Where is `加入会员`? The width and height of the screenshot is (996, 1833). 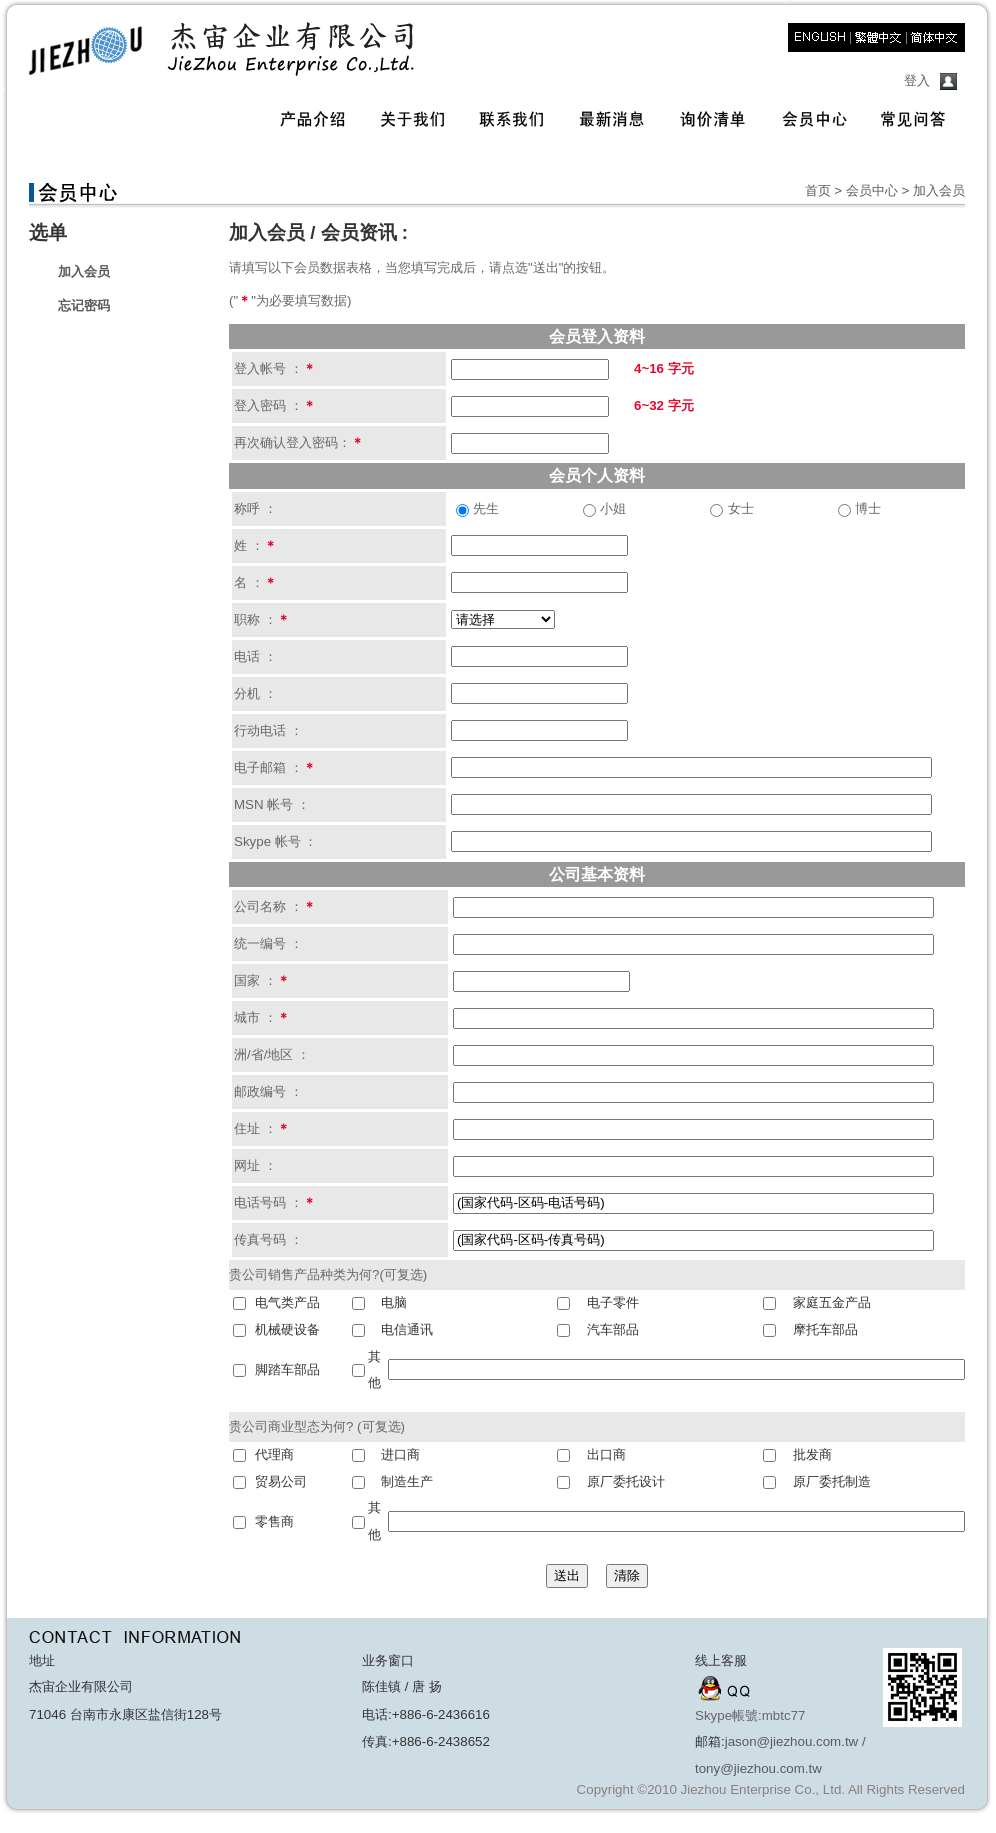
加入会员 is located at coordinates (84, 271).